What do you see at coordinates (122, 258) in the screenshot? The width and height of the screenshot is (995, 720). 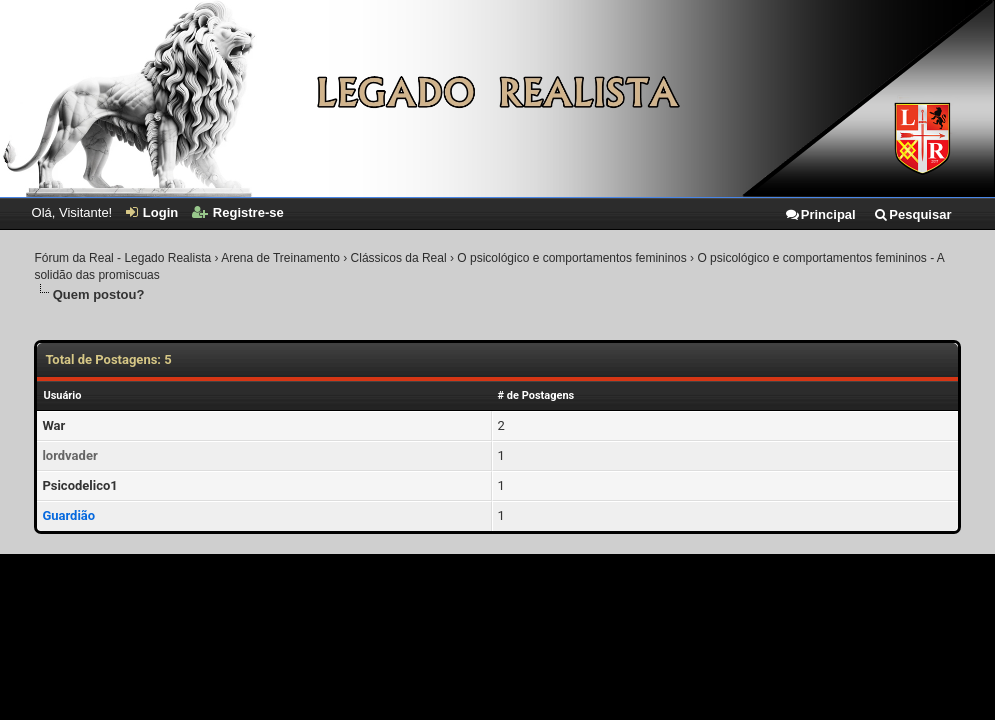 I see `Fórum da Real - Legado Realista` at bounding box center [122, 258].